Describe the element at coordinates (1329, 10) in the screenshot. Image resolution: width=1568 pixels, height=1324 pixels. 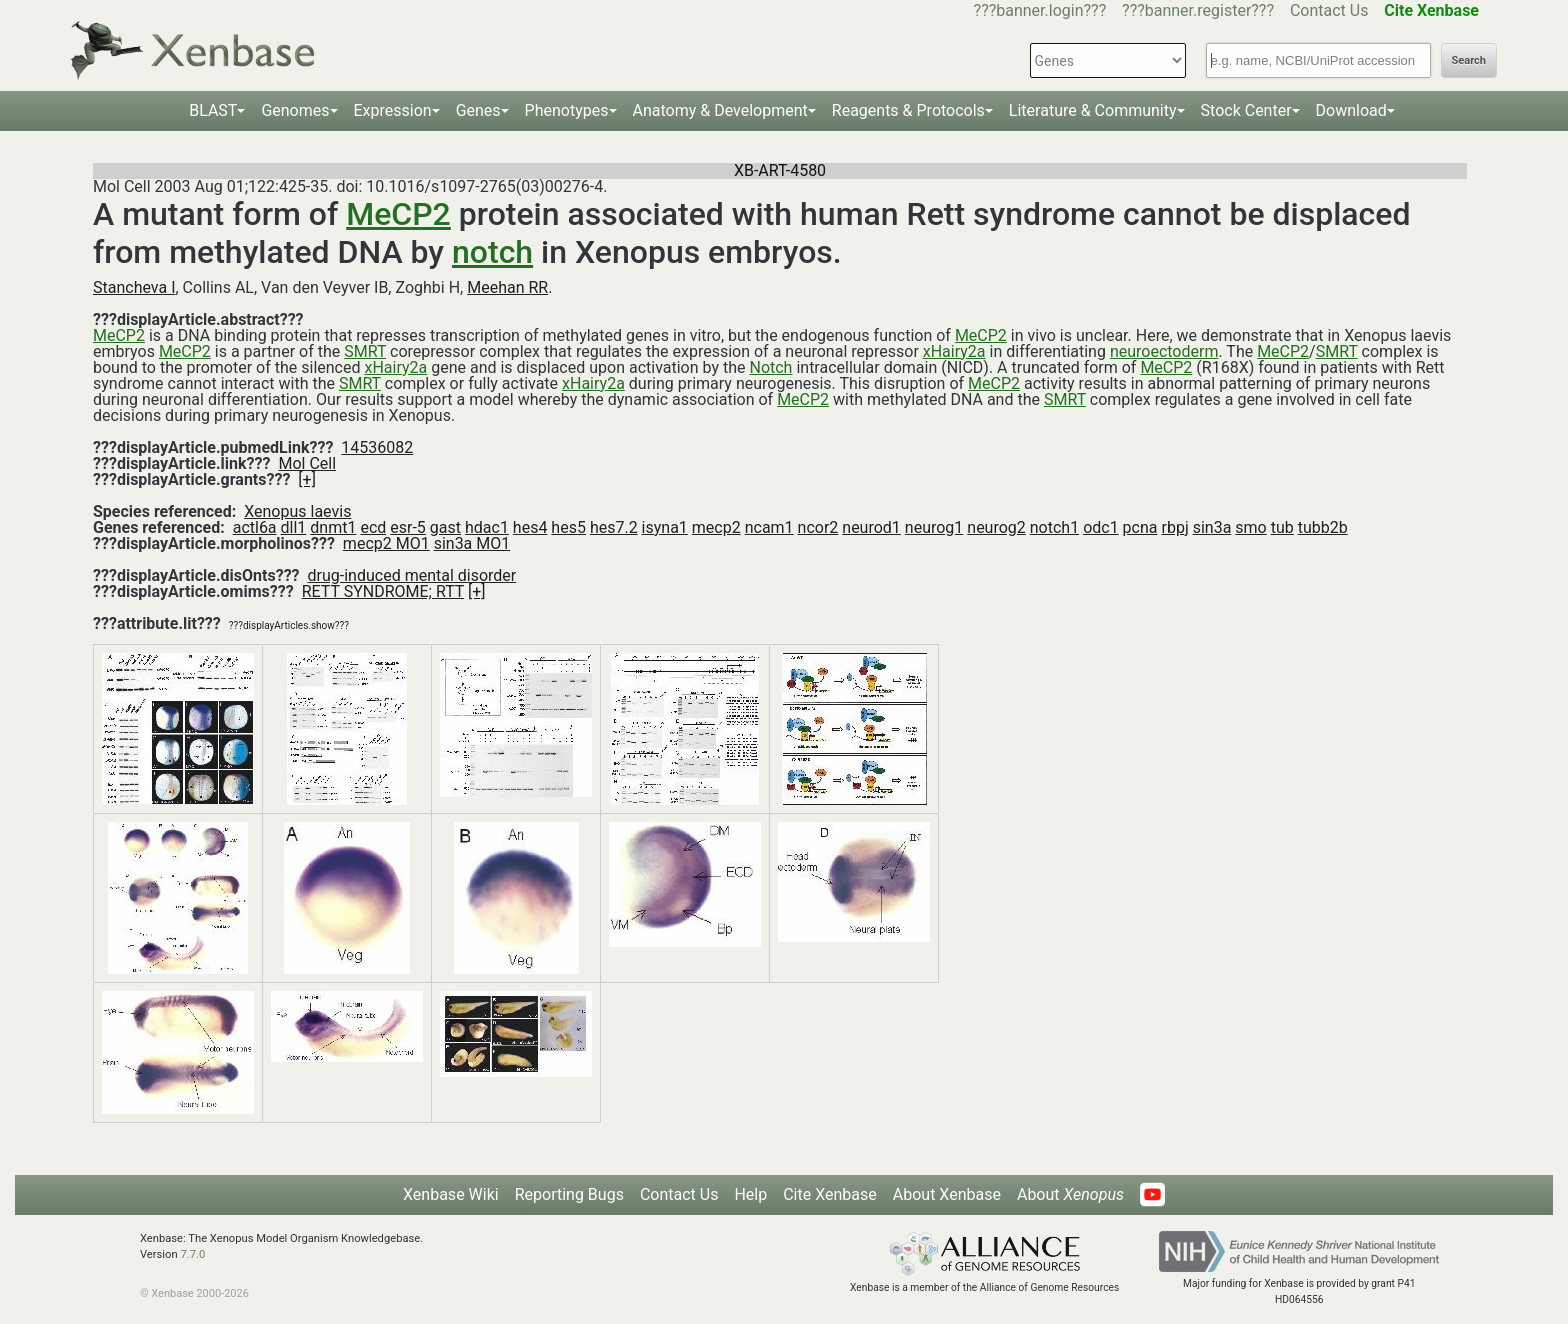
I see `Contact Us` at that location.